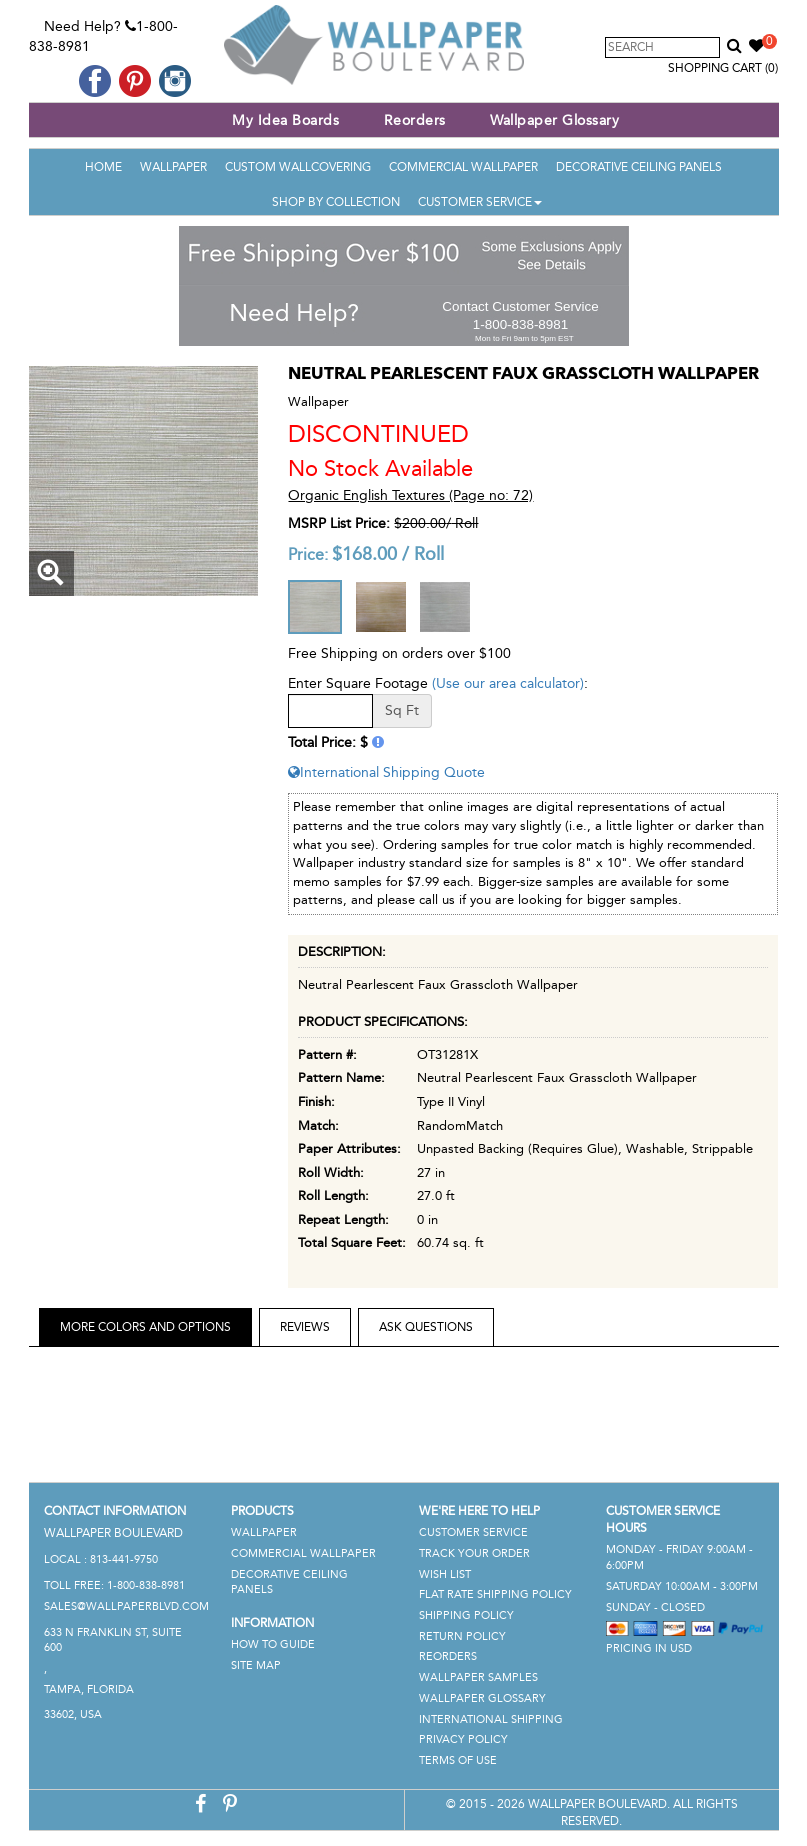 This screenshot has width=807, height=1846. Describe the element at coordinates (256, 1665) in the screenshot. I see `Site Map` at that location.